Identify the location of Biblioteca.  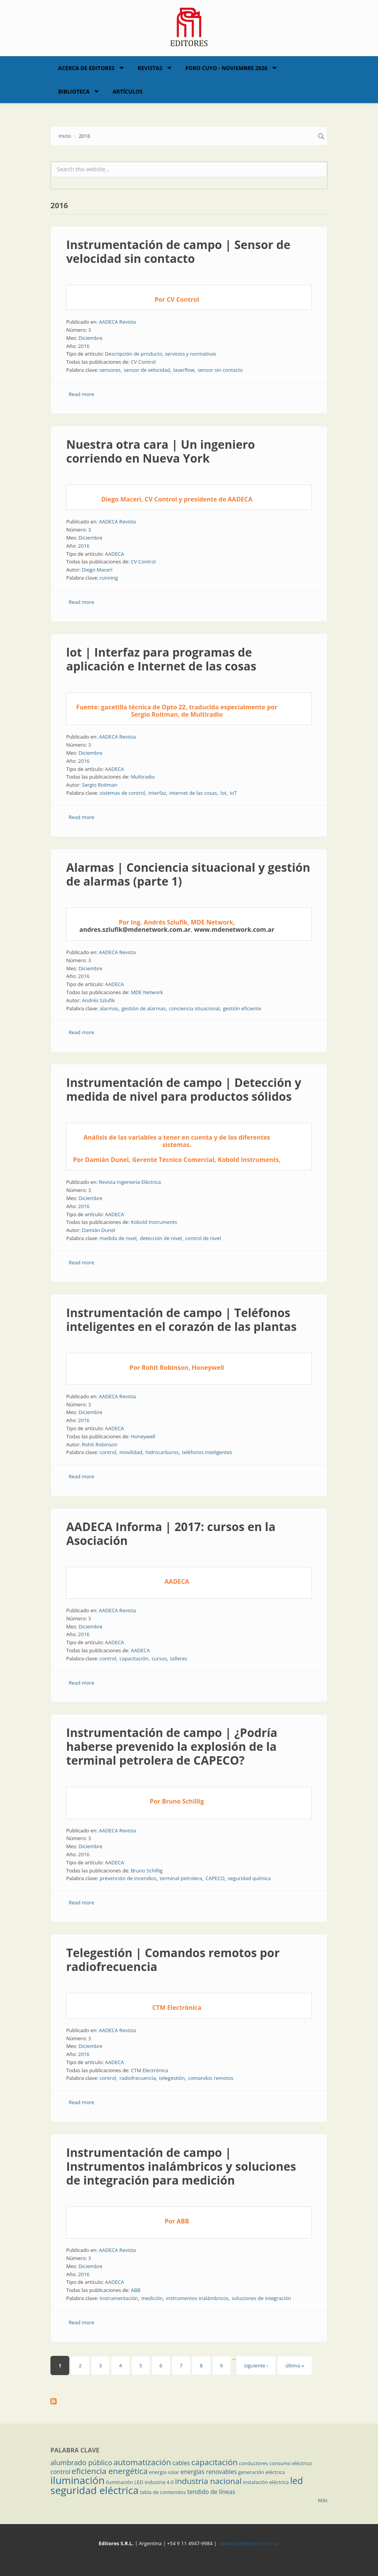
(74, 91).